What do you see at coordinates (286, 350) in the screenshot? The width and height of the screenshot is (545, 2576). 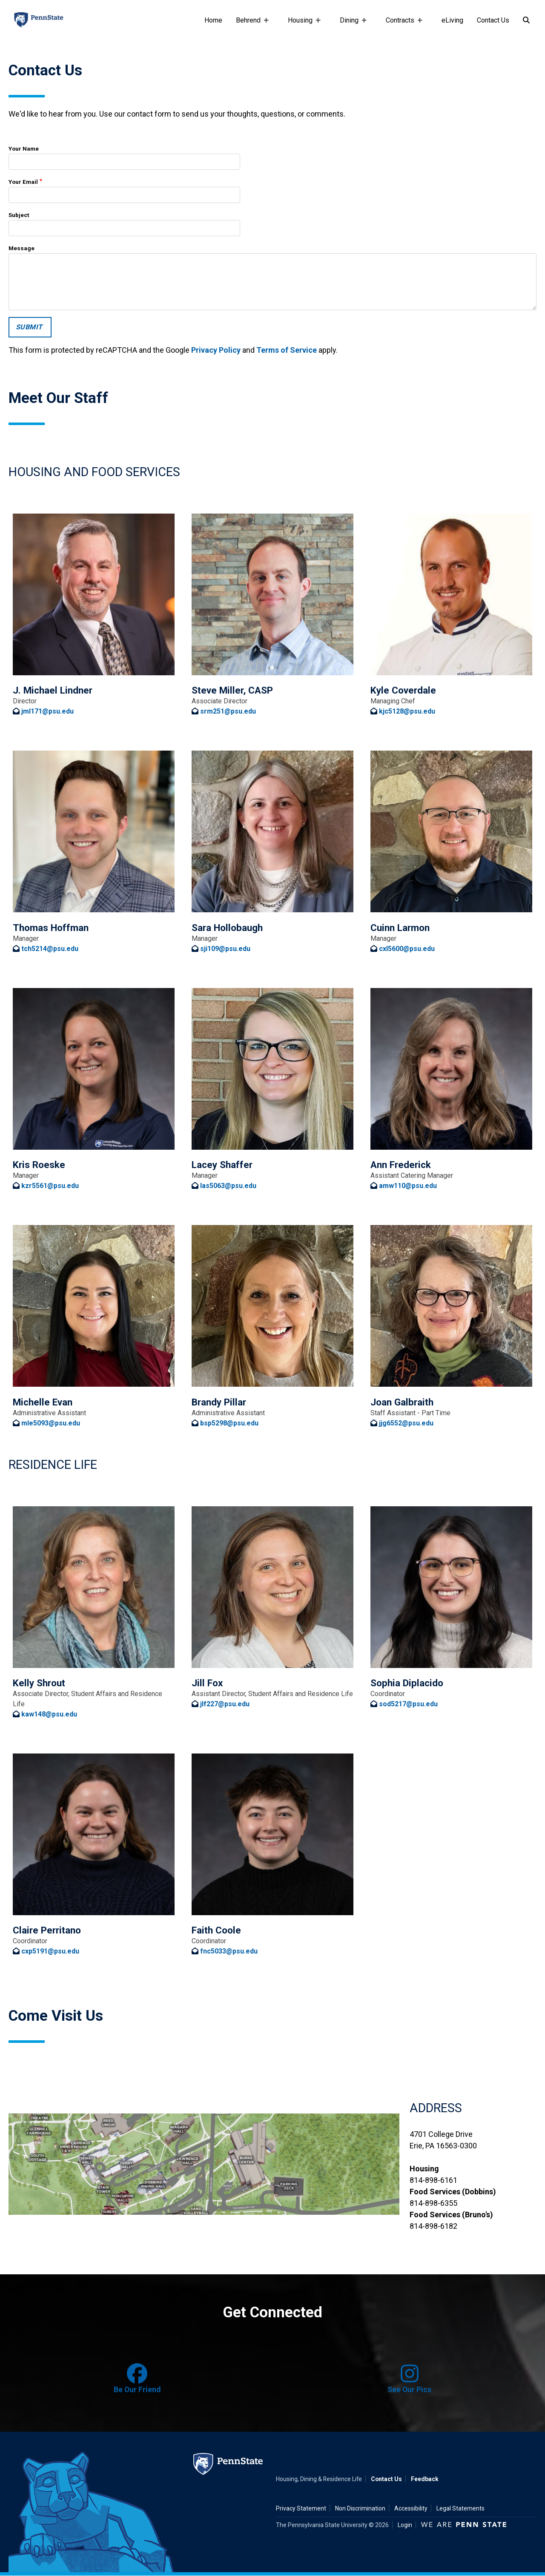 I see `Terms of Service` at bounding box center [286, 350].